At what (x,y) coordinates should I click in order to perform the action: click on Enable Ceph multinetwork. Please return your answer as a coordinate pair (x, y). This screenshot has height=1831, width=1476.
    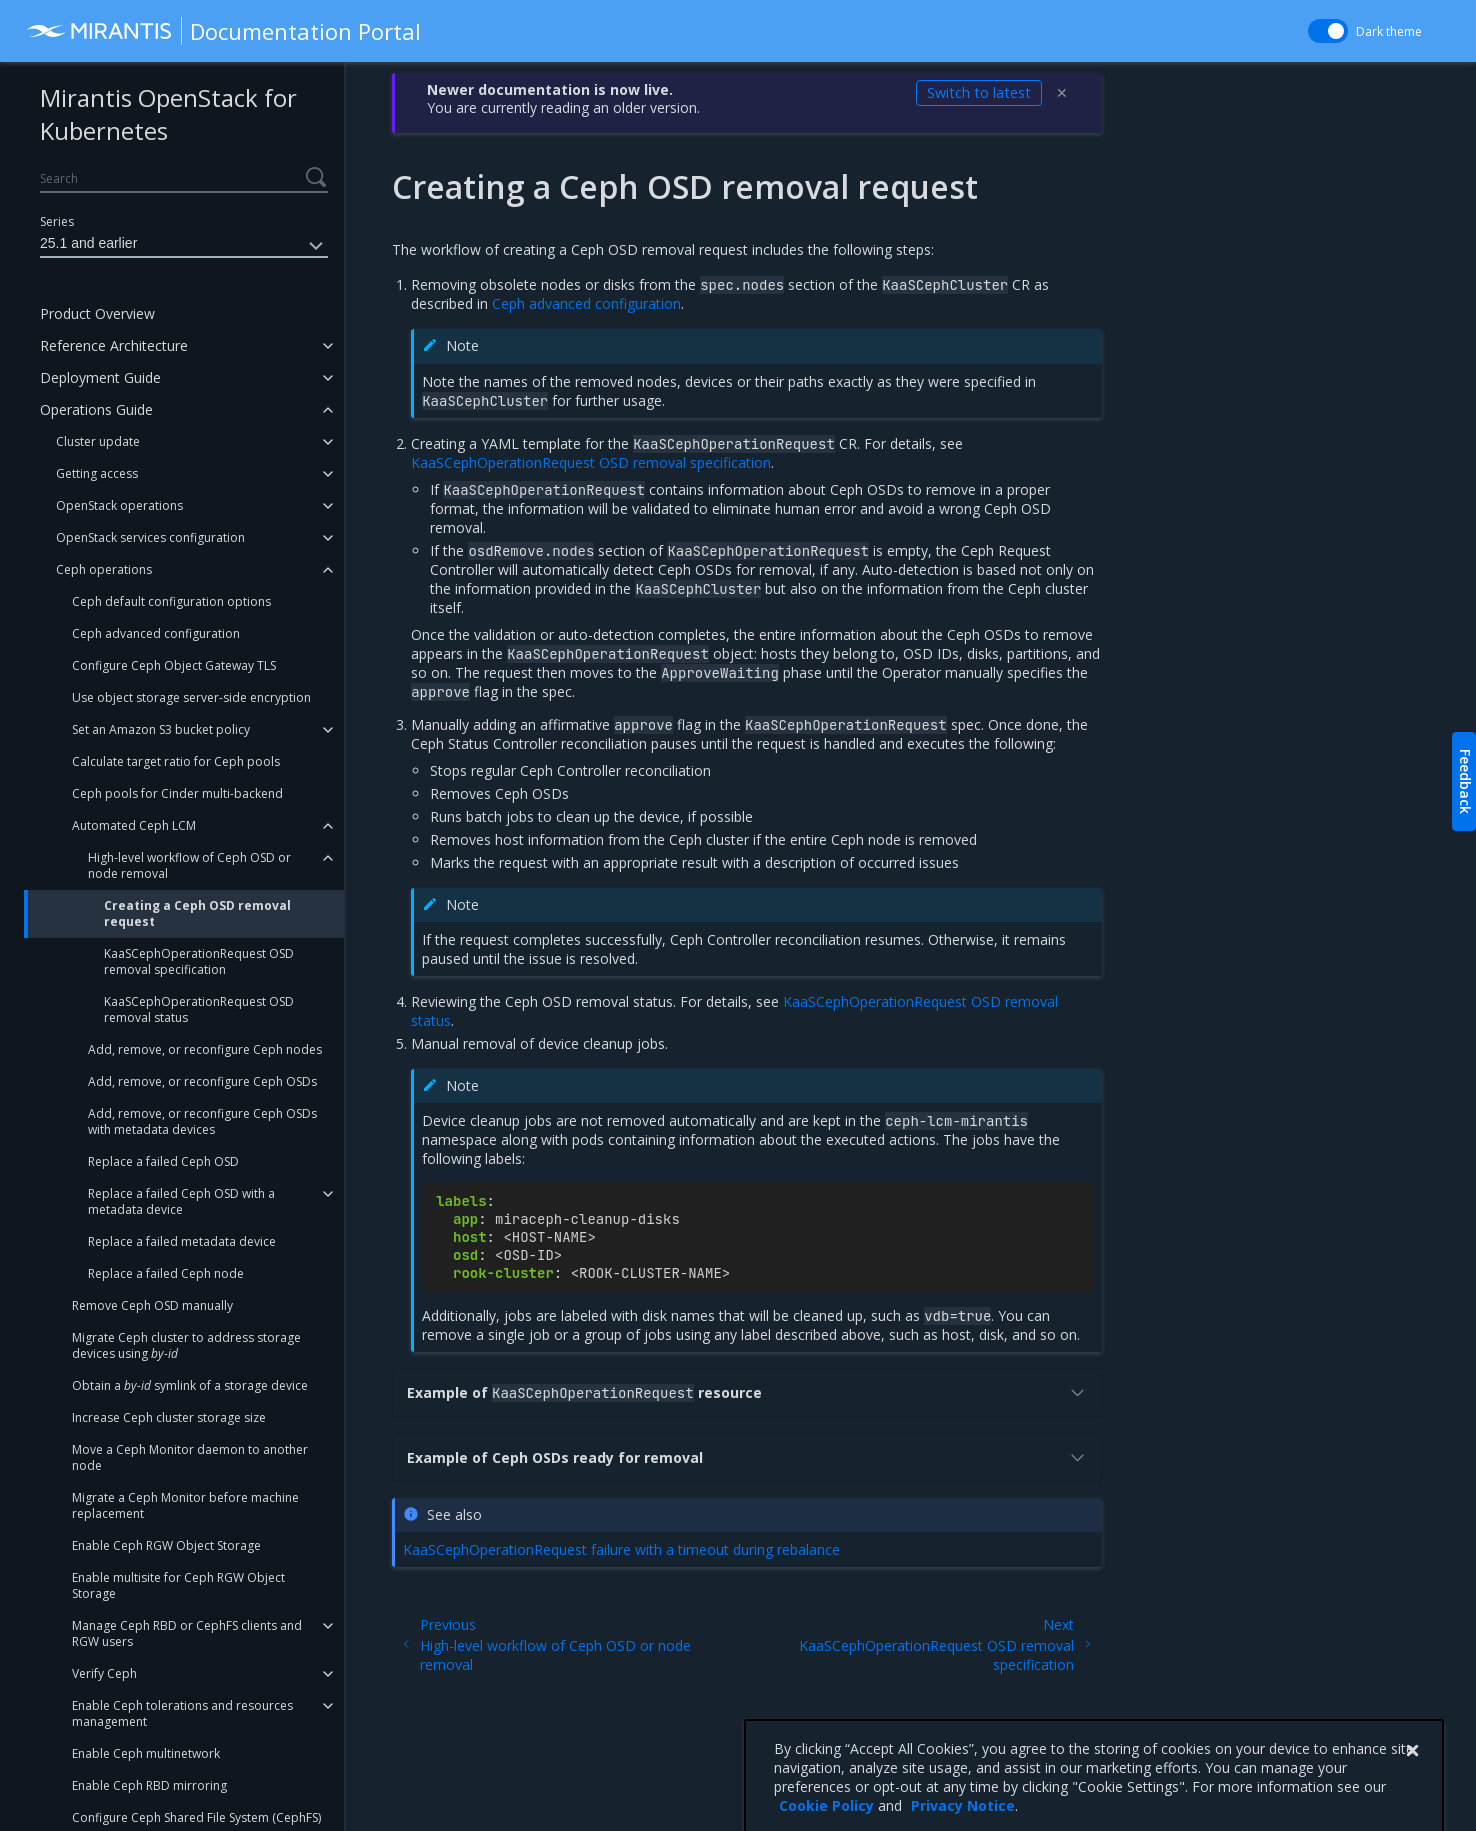
    Looking at the image, I should click on (146, 1753).